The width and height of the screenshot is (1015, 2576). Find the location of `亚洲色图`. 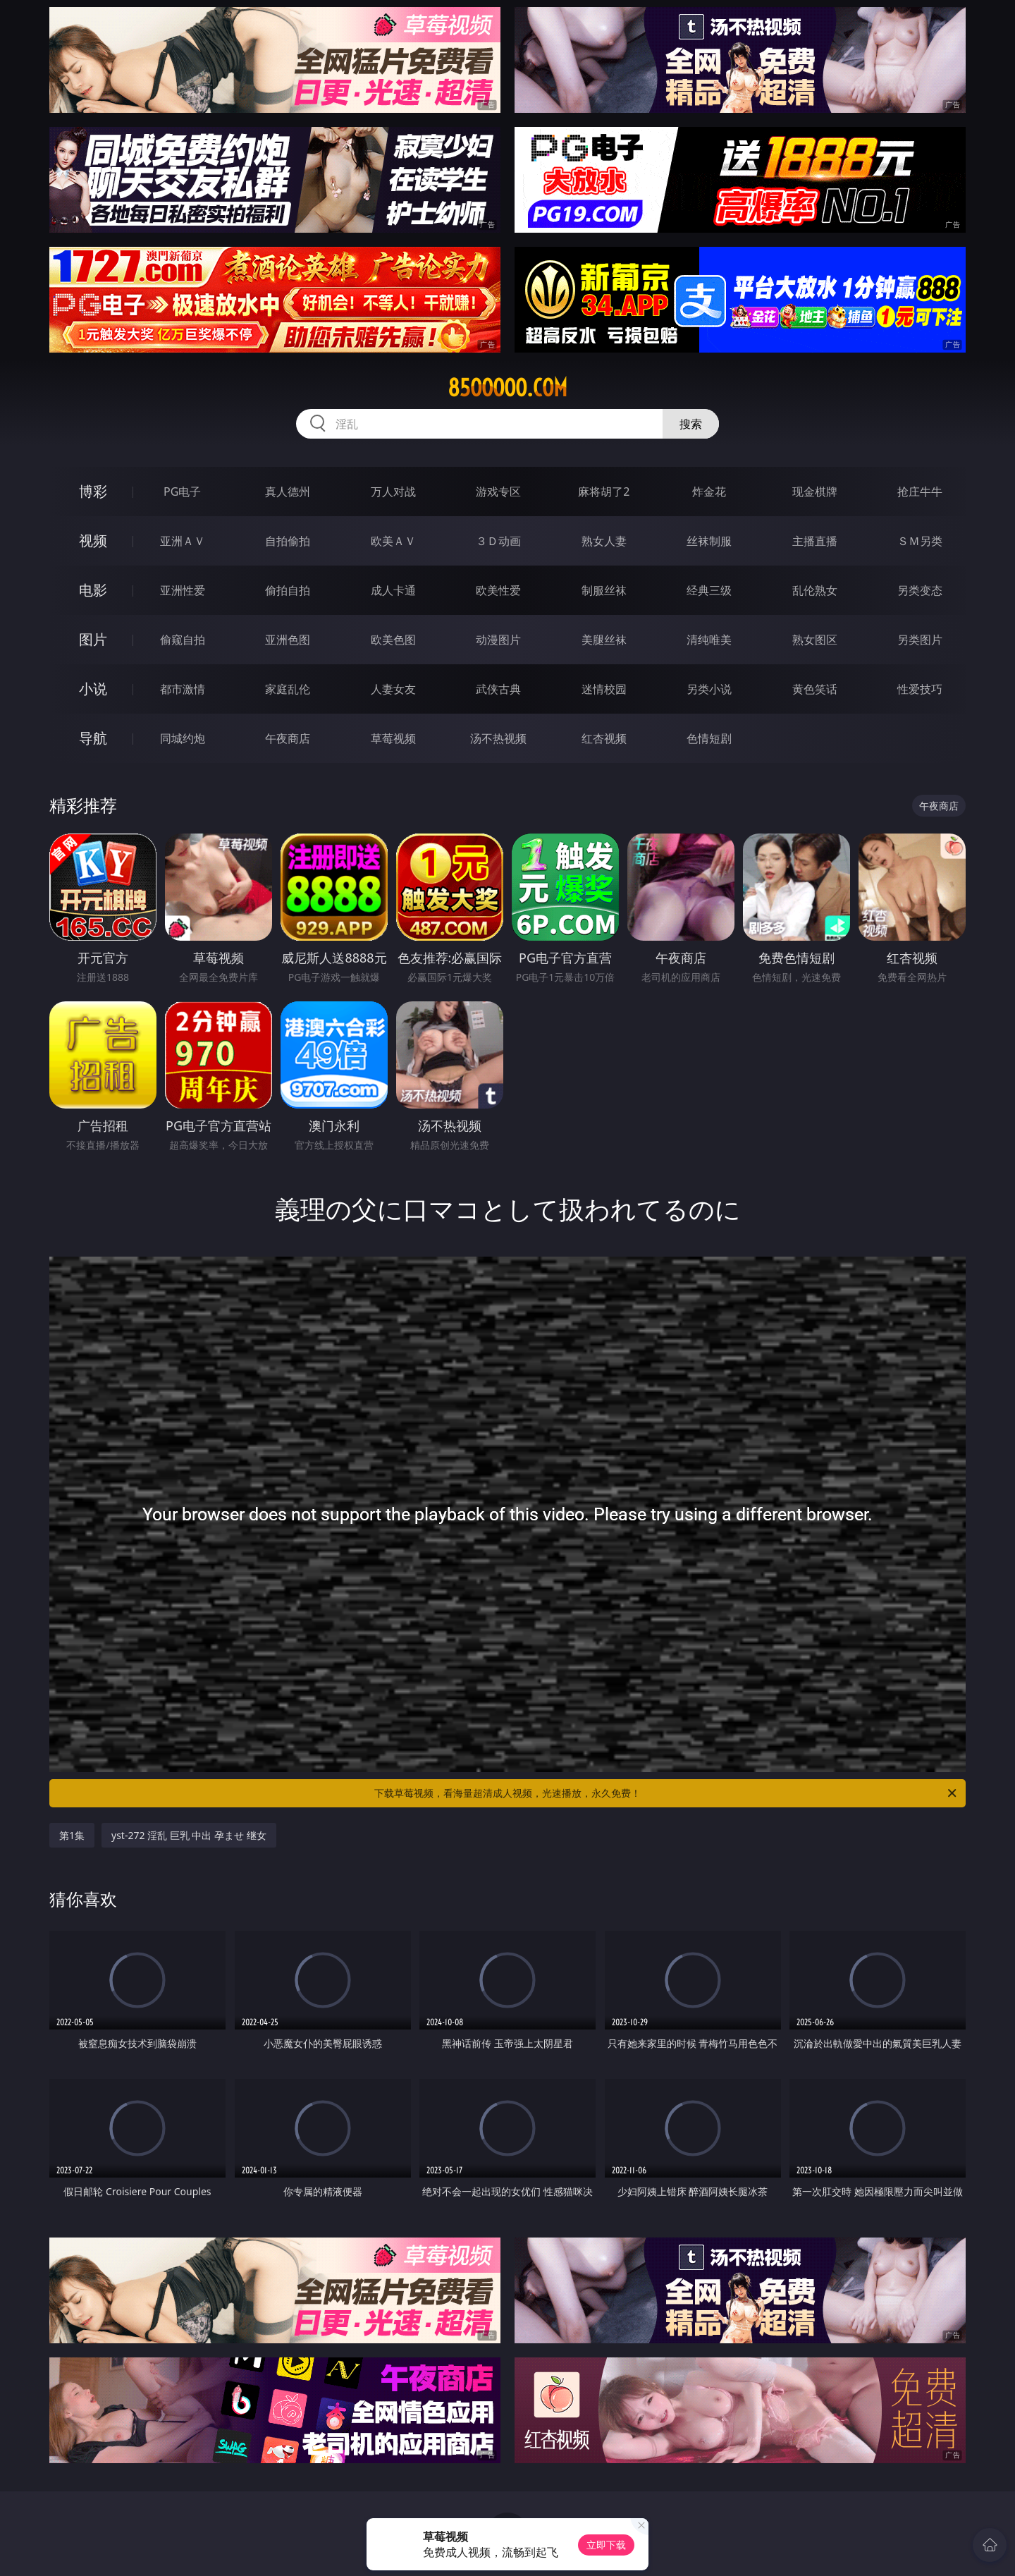

亚洲色图 is located at coordinates (287, 639).